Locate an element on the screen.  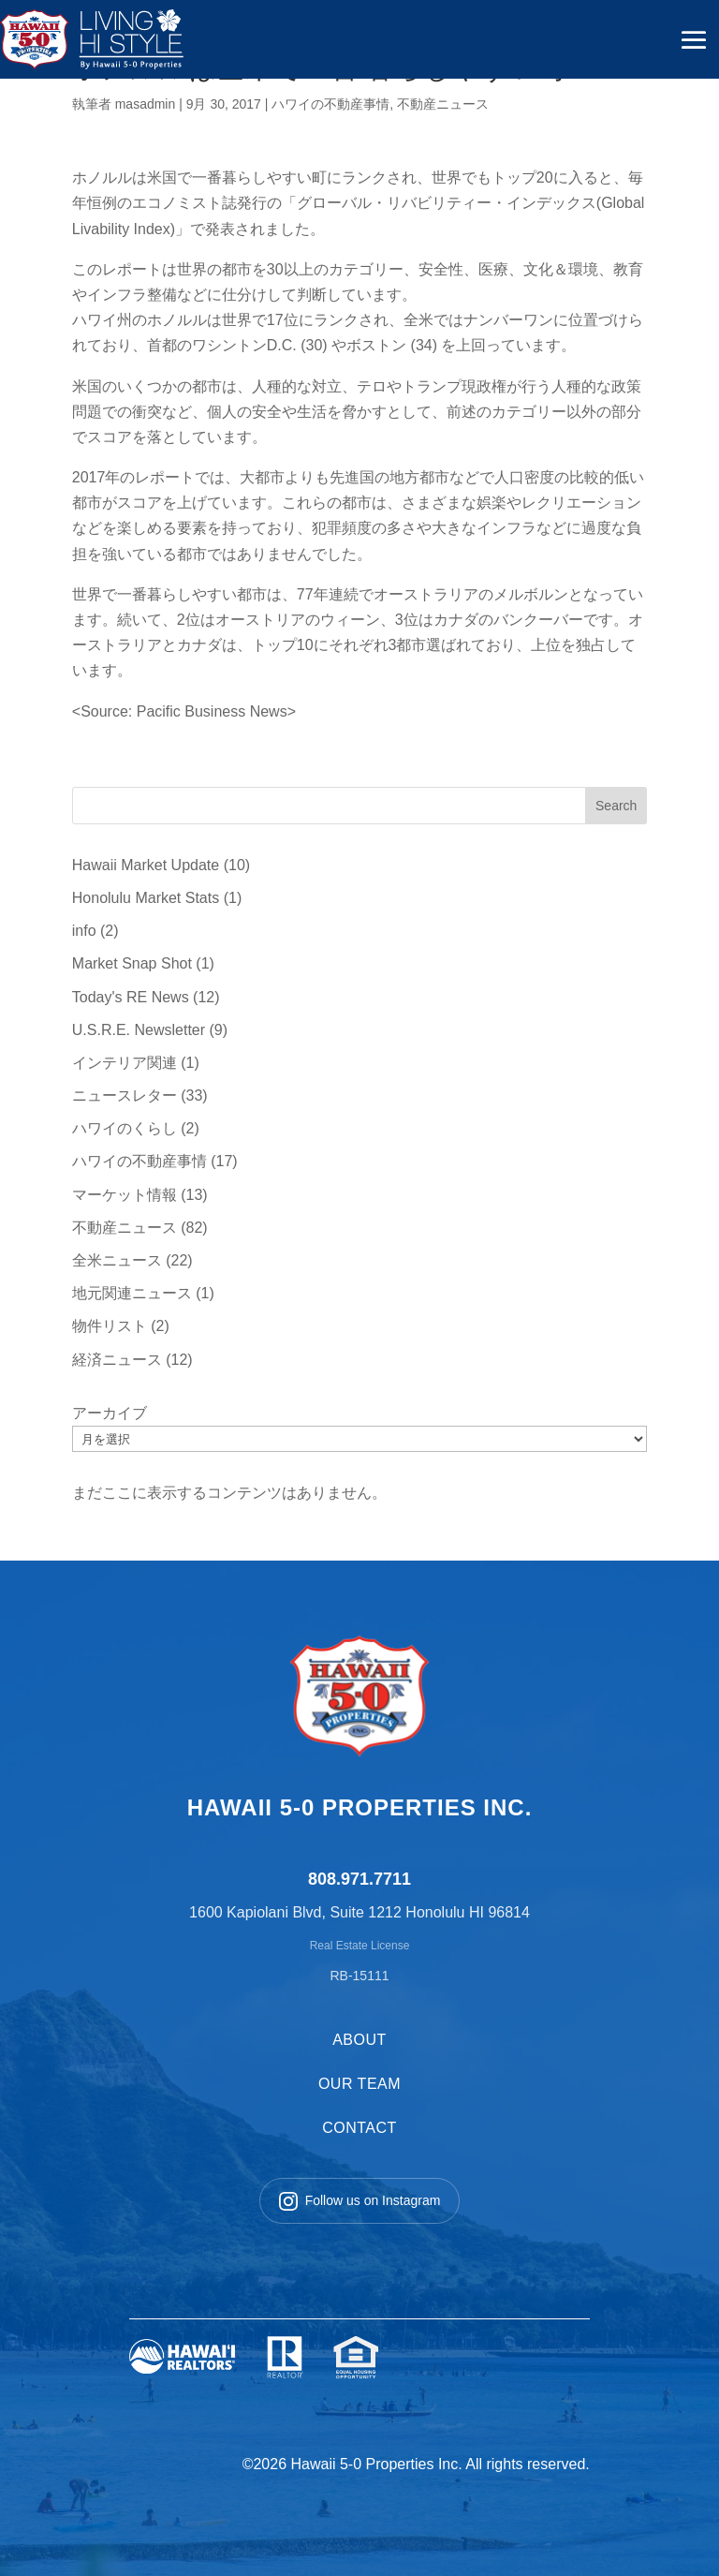
マーケット情報 is located at coordinates (124, 1195).